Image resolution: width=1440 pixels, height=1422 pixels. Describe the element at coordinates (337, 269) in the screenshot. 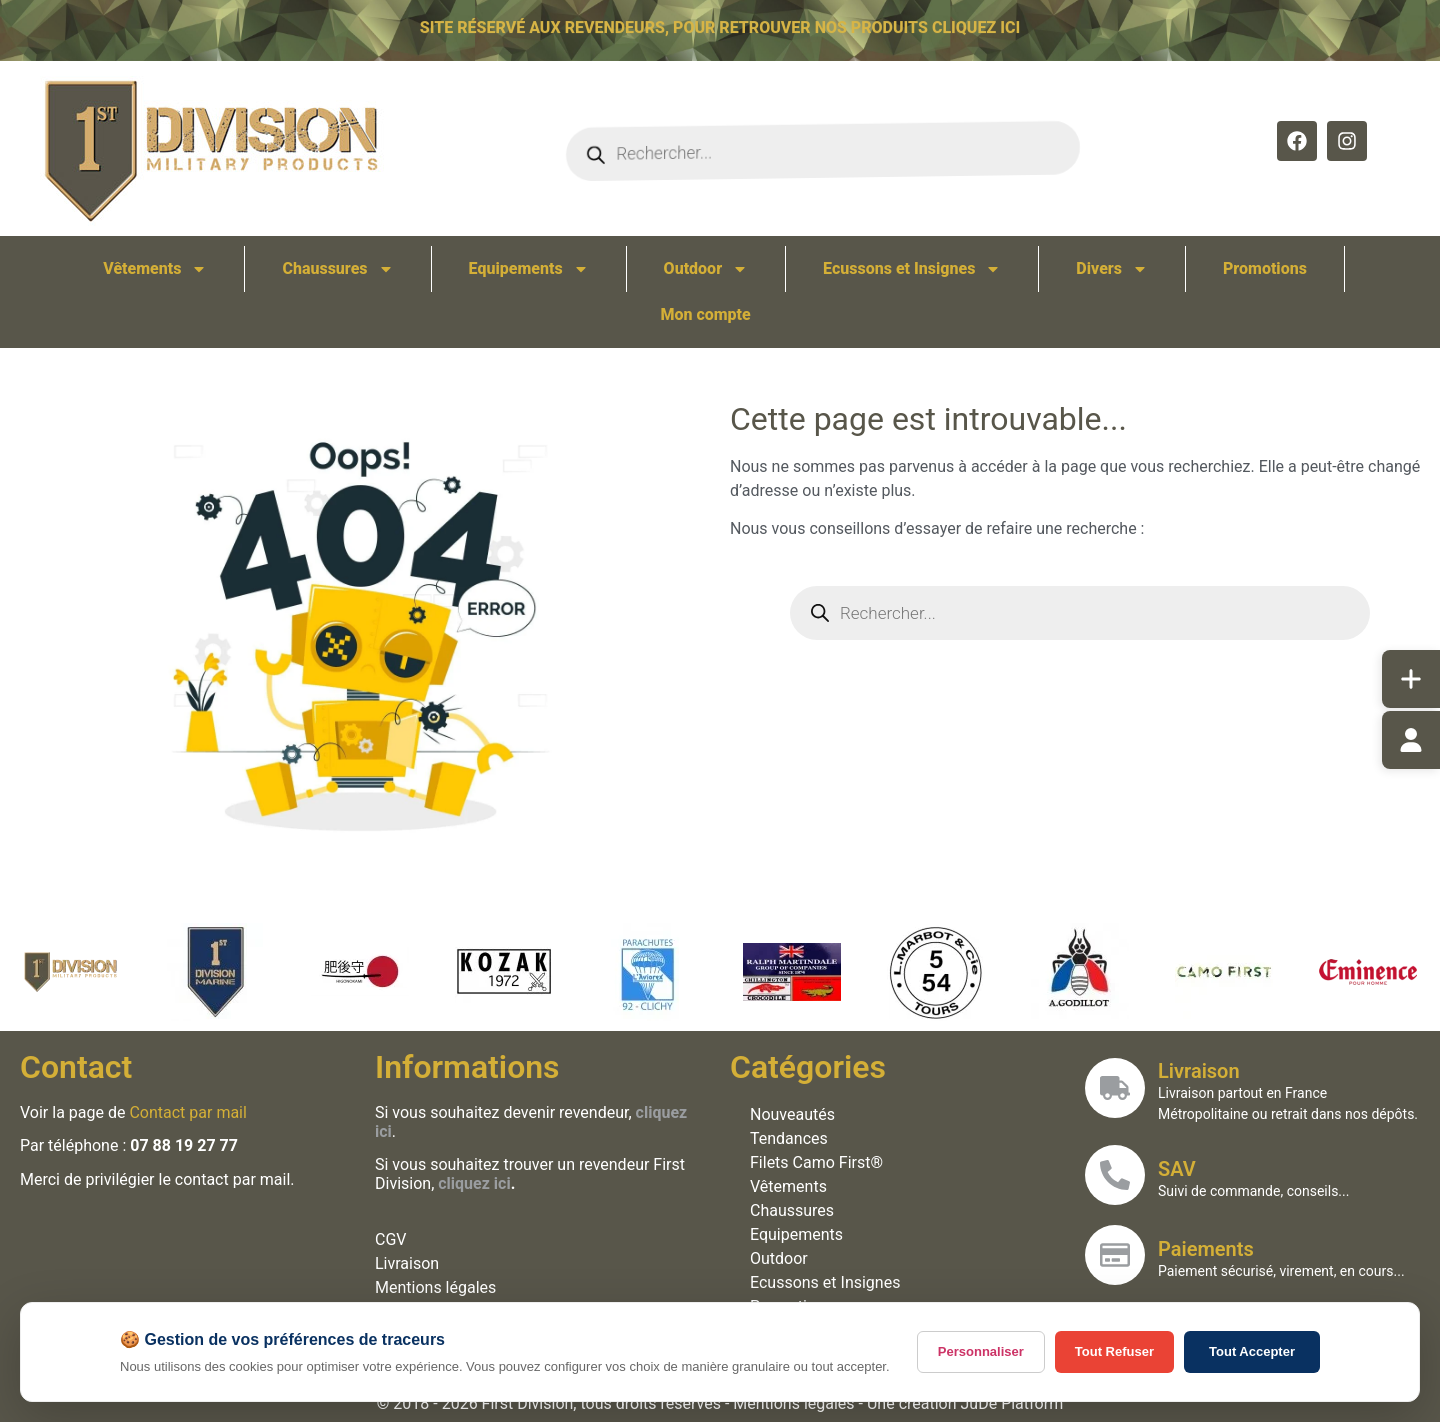

I see `Chaussures` at that location.